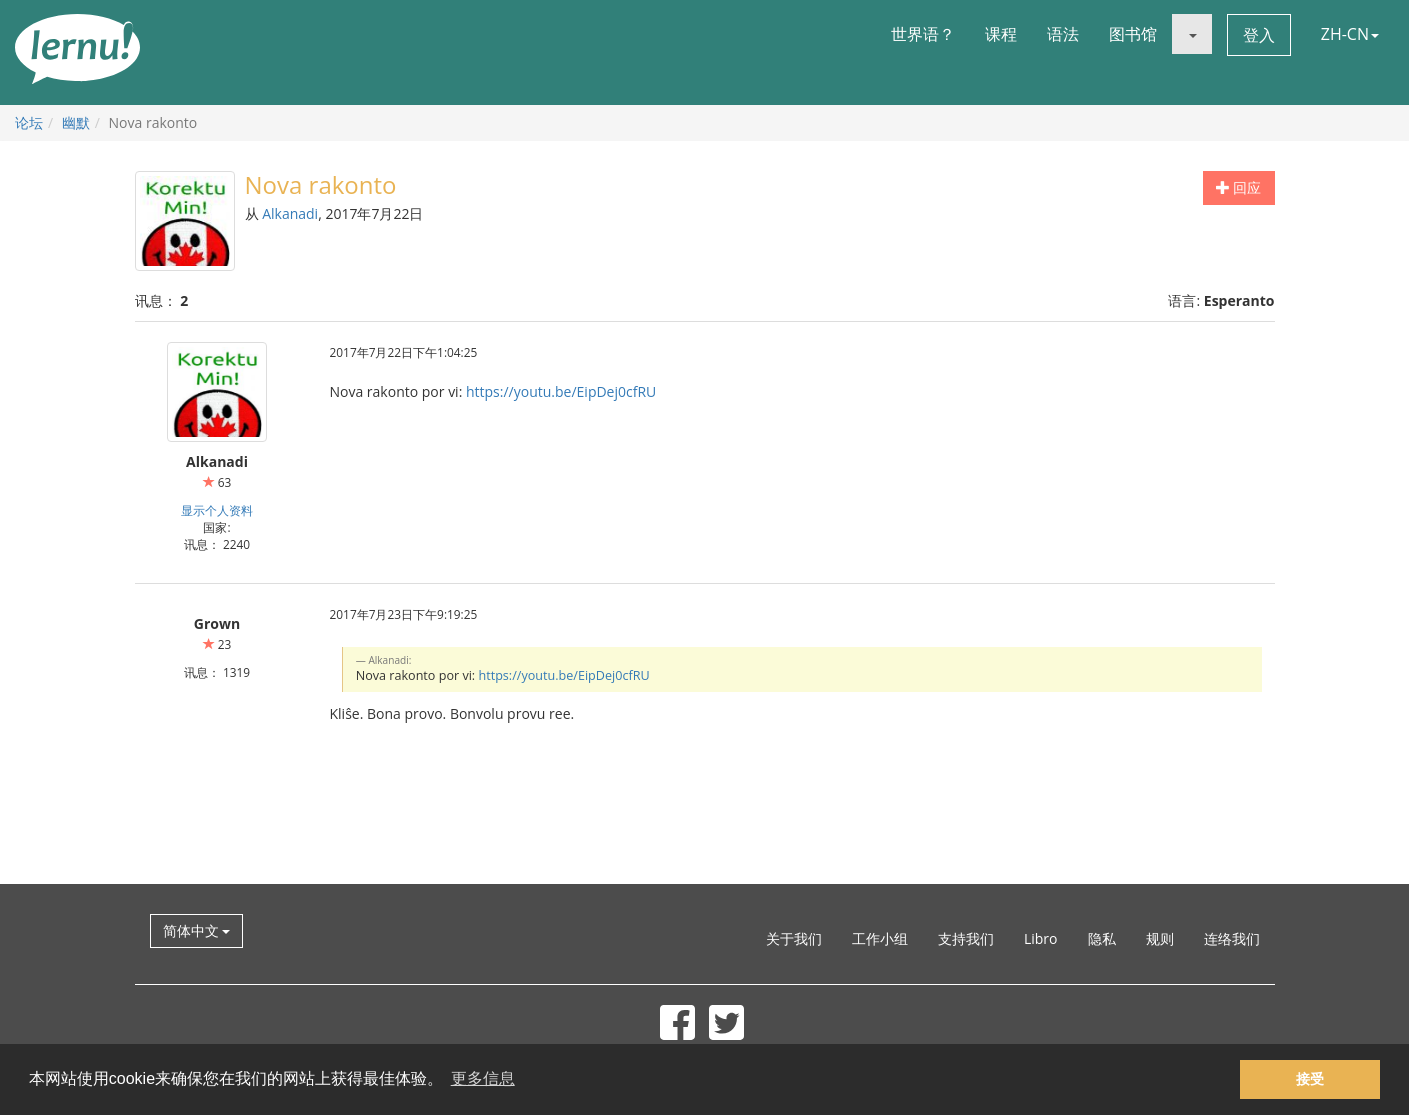  Describe the element at coordinates (290, 213) in the screenshot. I see `Alkanadi` at that location.